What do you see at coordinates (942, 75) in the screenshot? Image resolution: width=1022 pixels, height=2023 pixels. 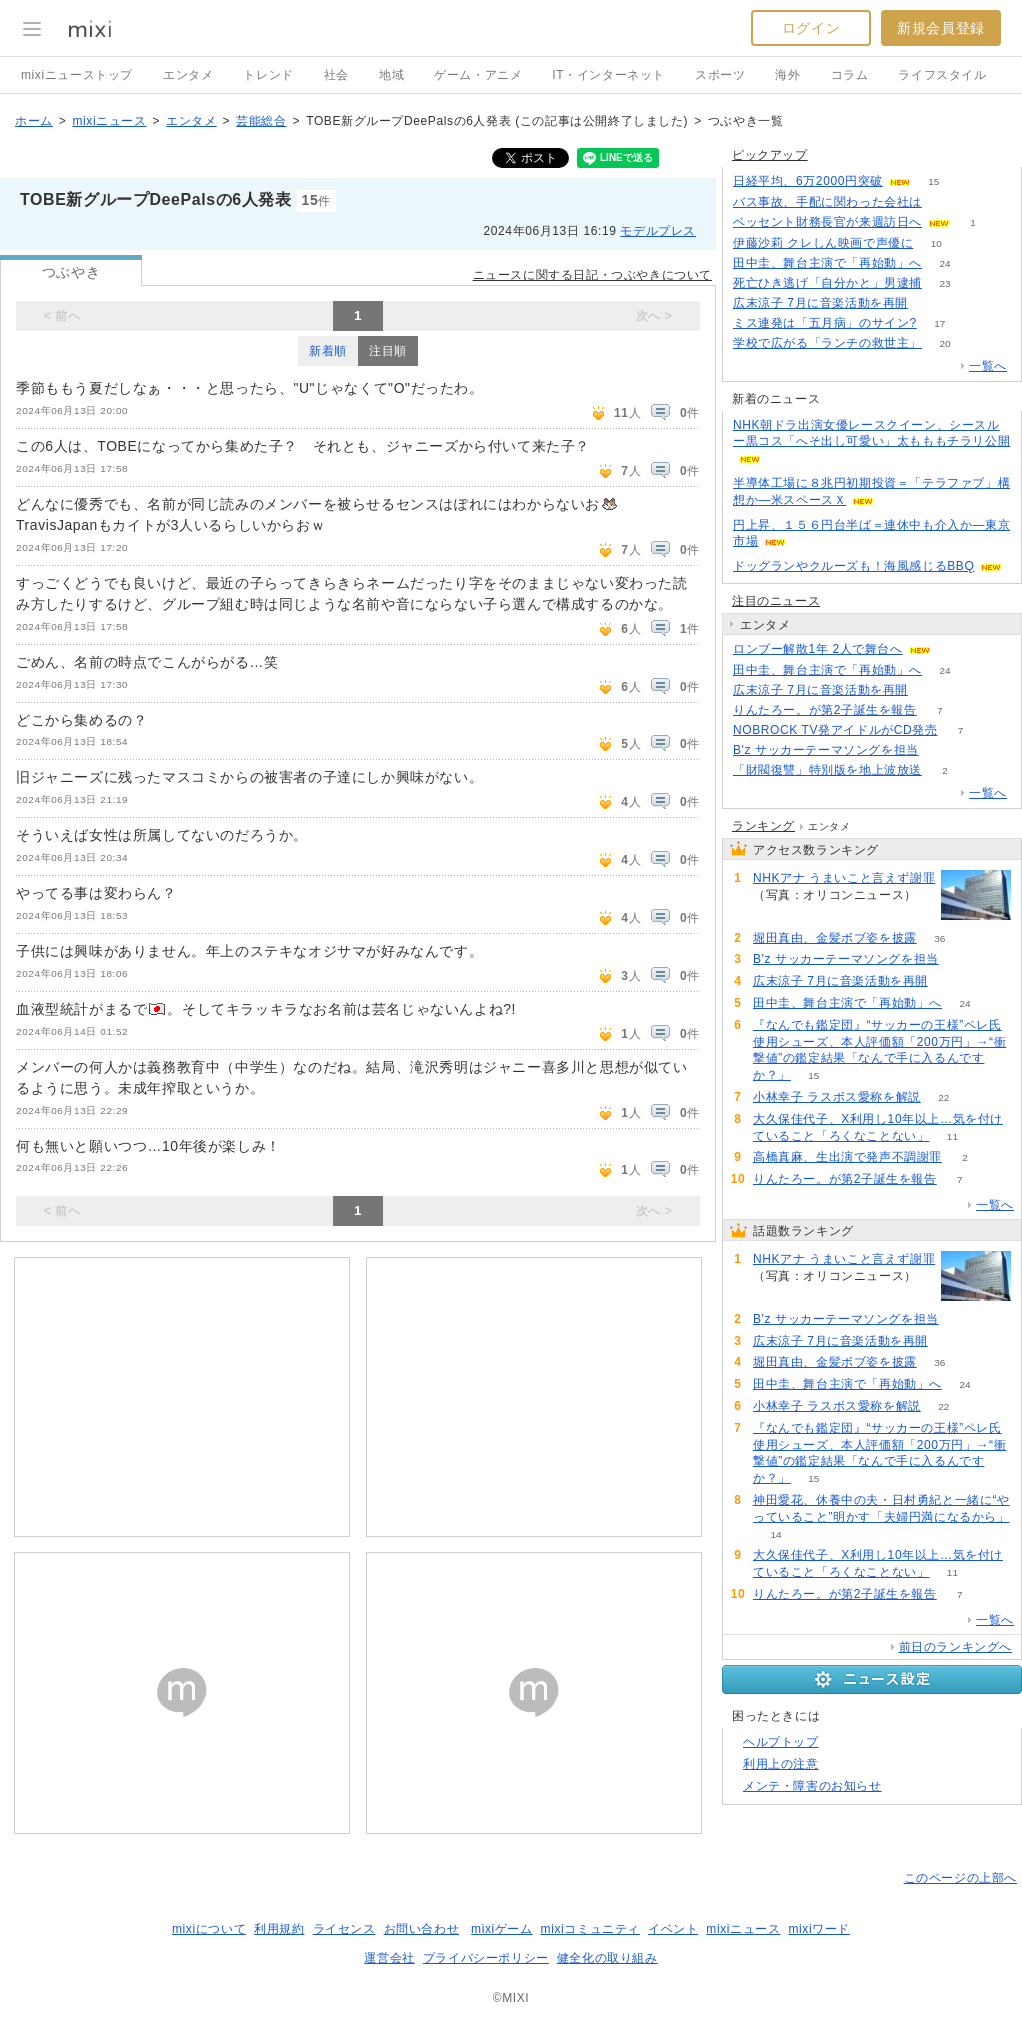 I see `ライフスタイル` at bounding box center [942, 75].